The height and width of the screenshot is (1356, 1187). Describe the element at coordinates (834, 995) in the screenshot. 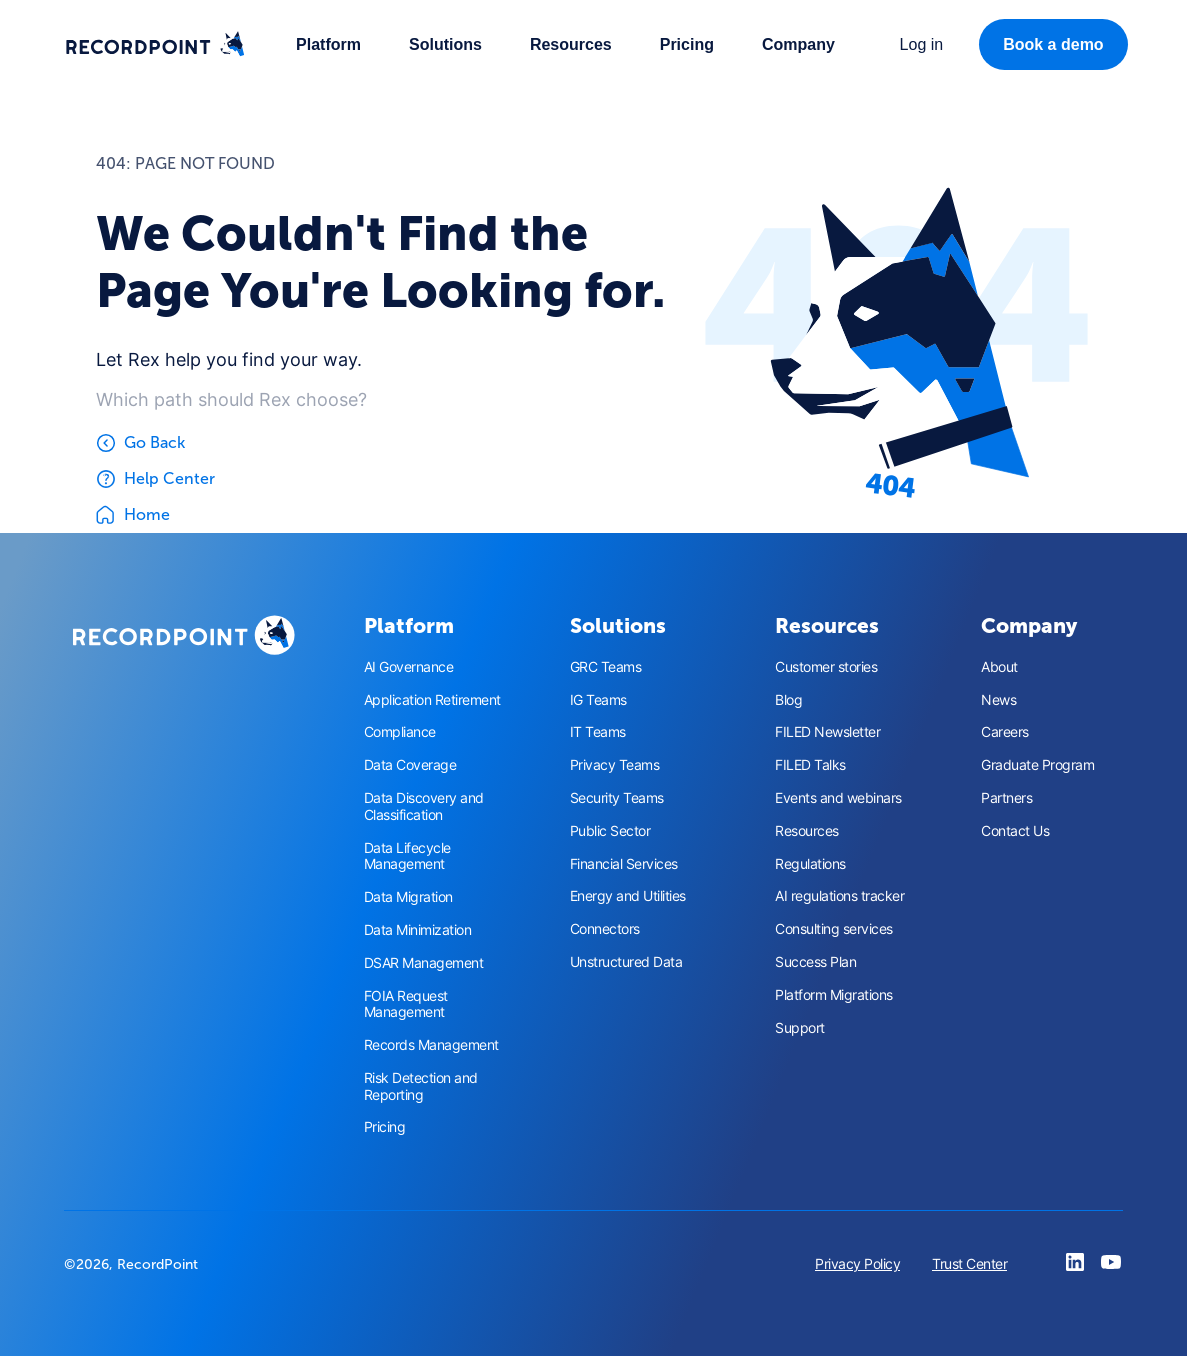

I see `Platform Migrations` at that location.